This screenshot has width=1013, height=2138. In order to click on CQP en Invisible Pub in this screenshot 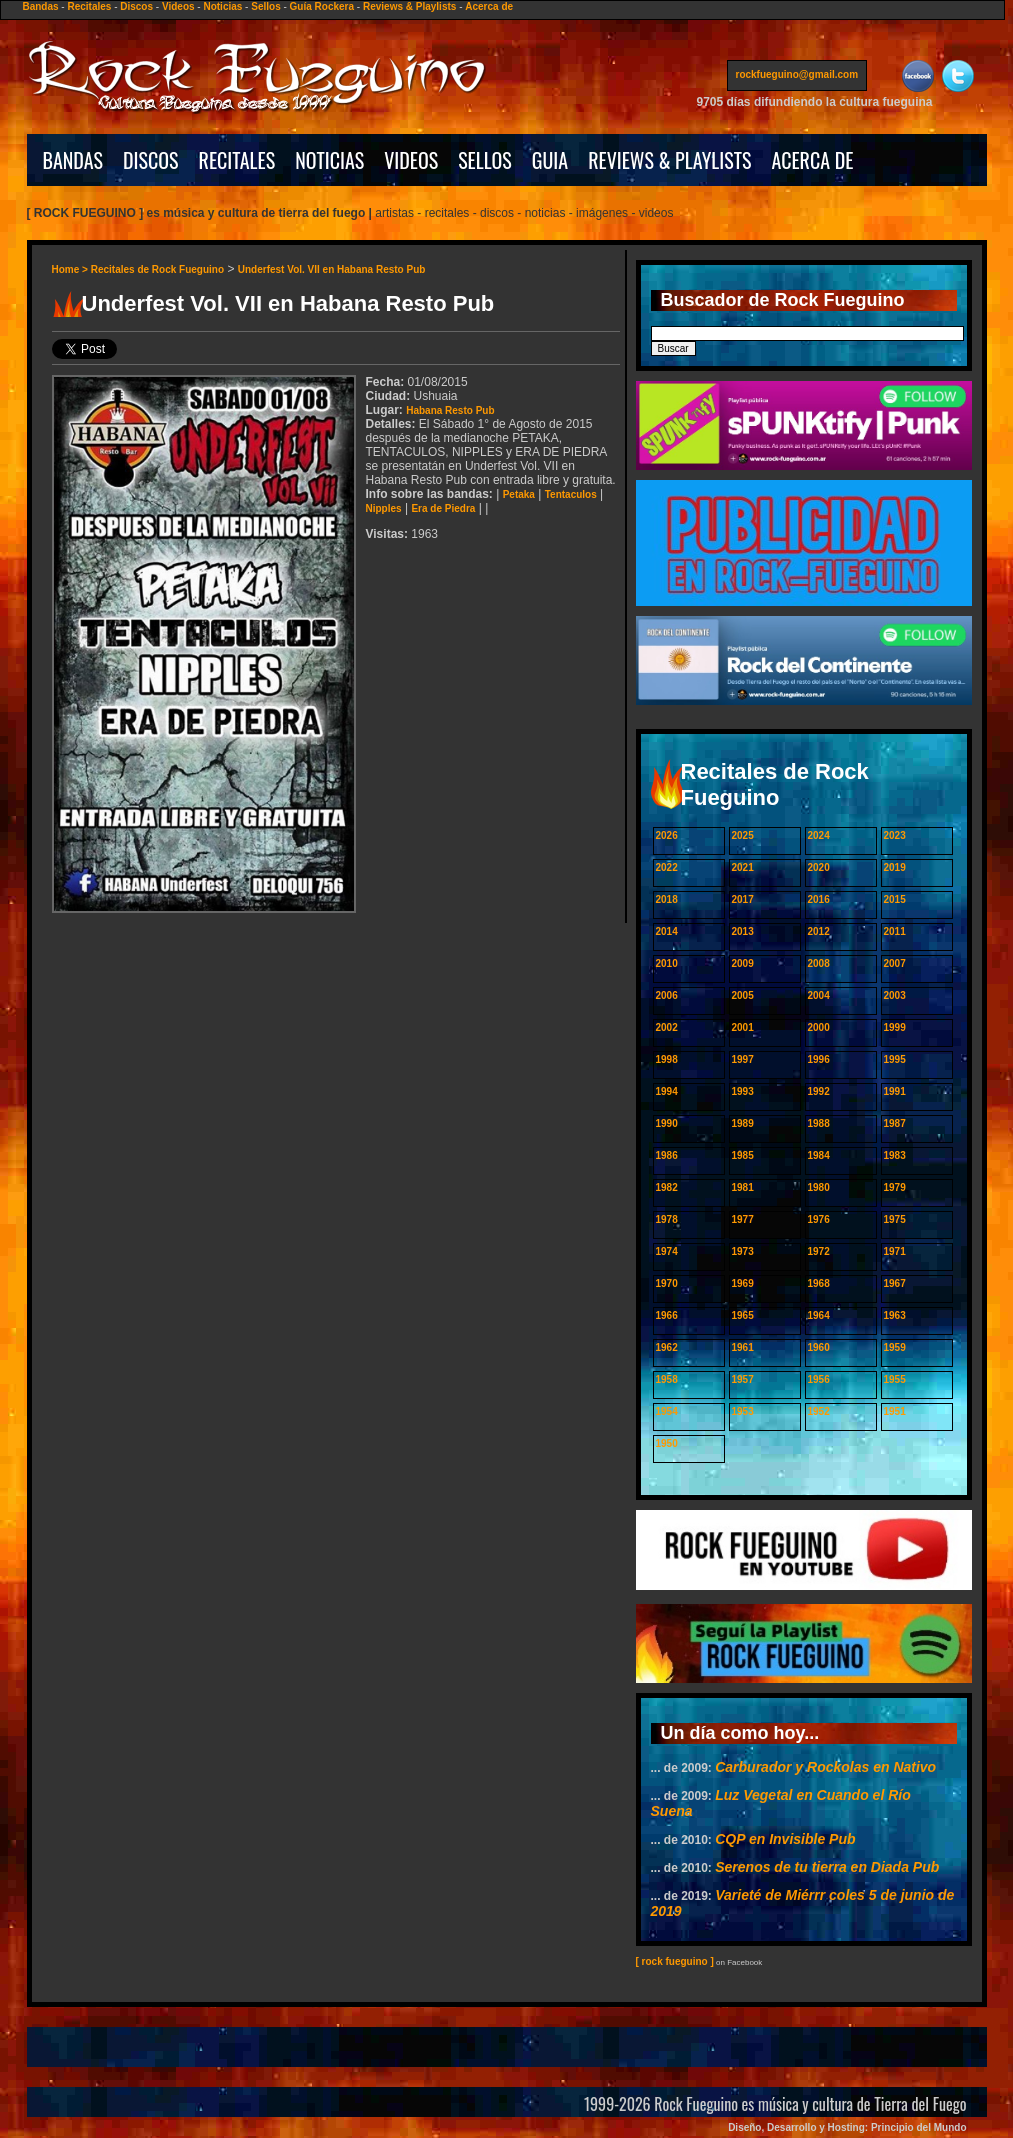, I will do `click(785, 1839)`.